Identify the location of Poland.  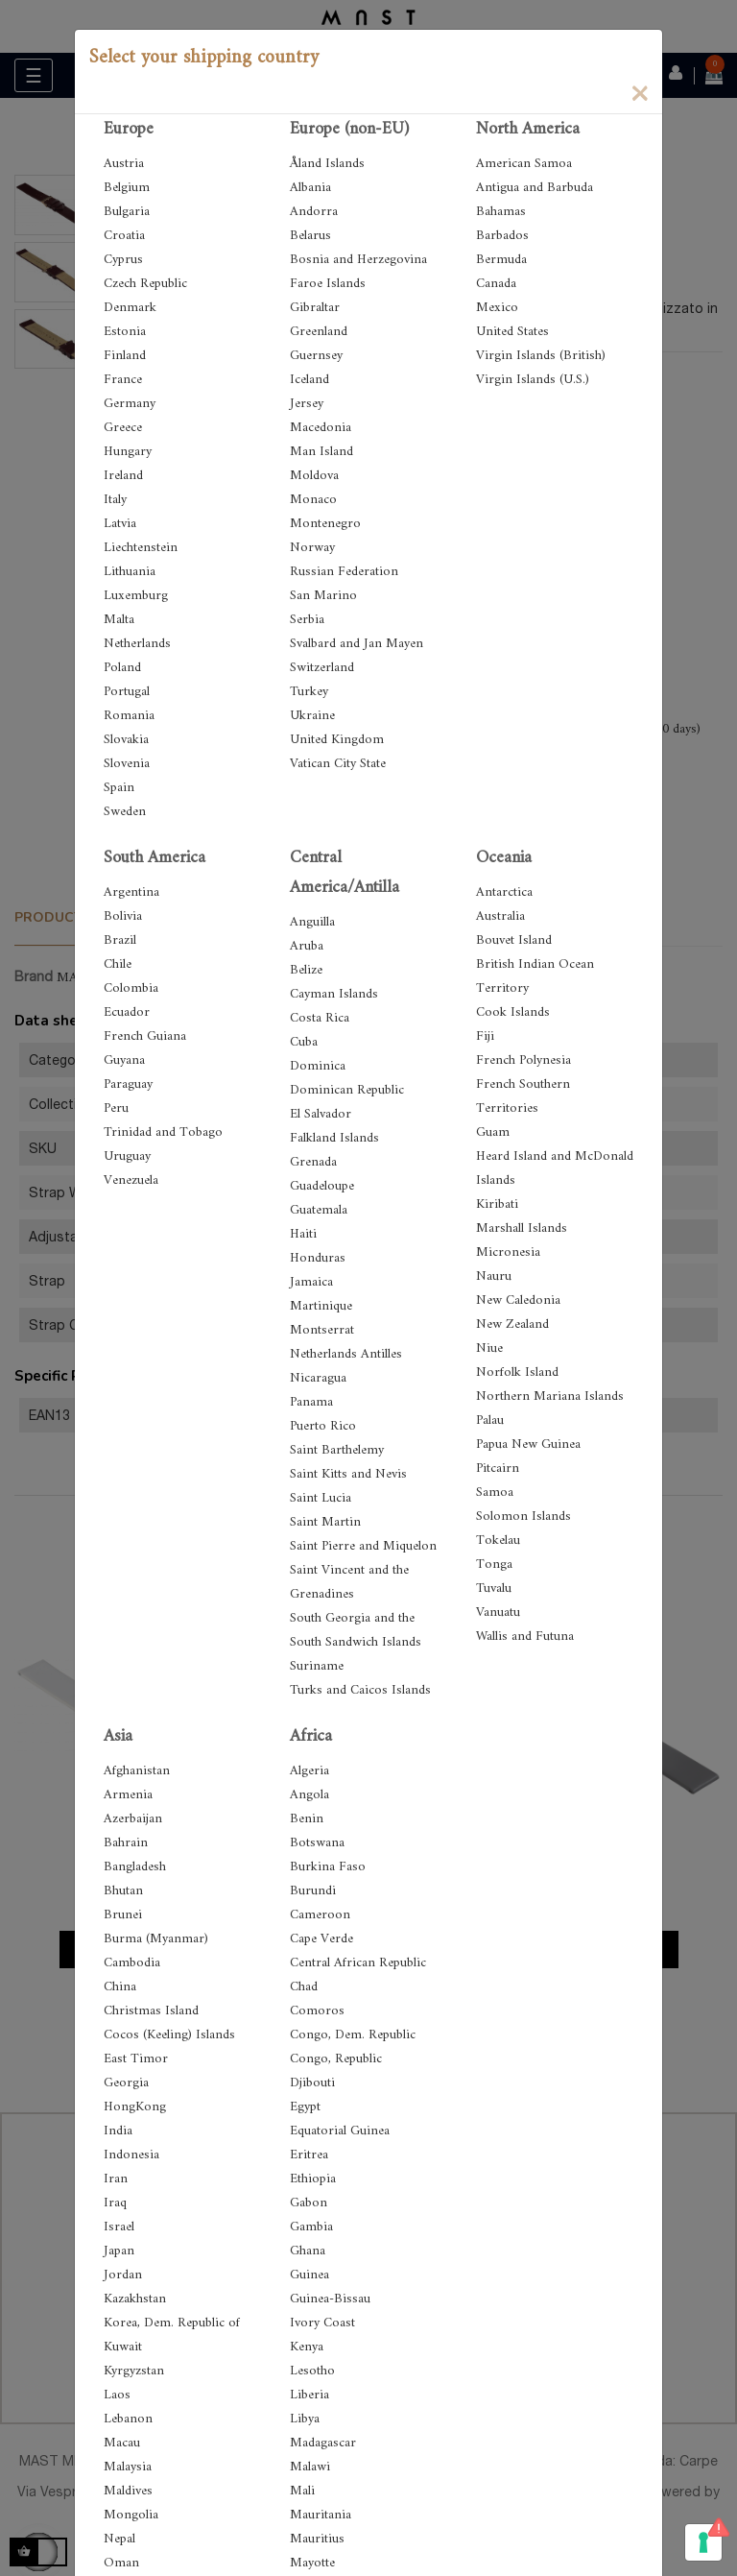
(122, 668).